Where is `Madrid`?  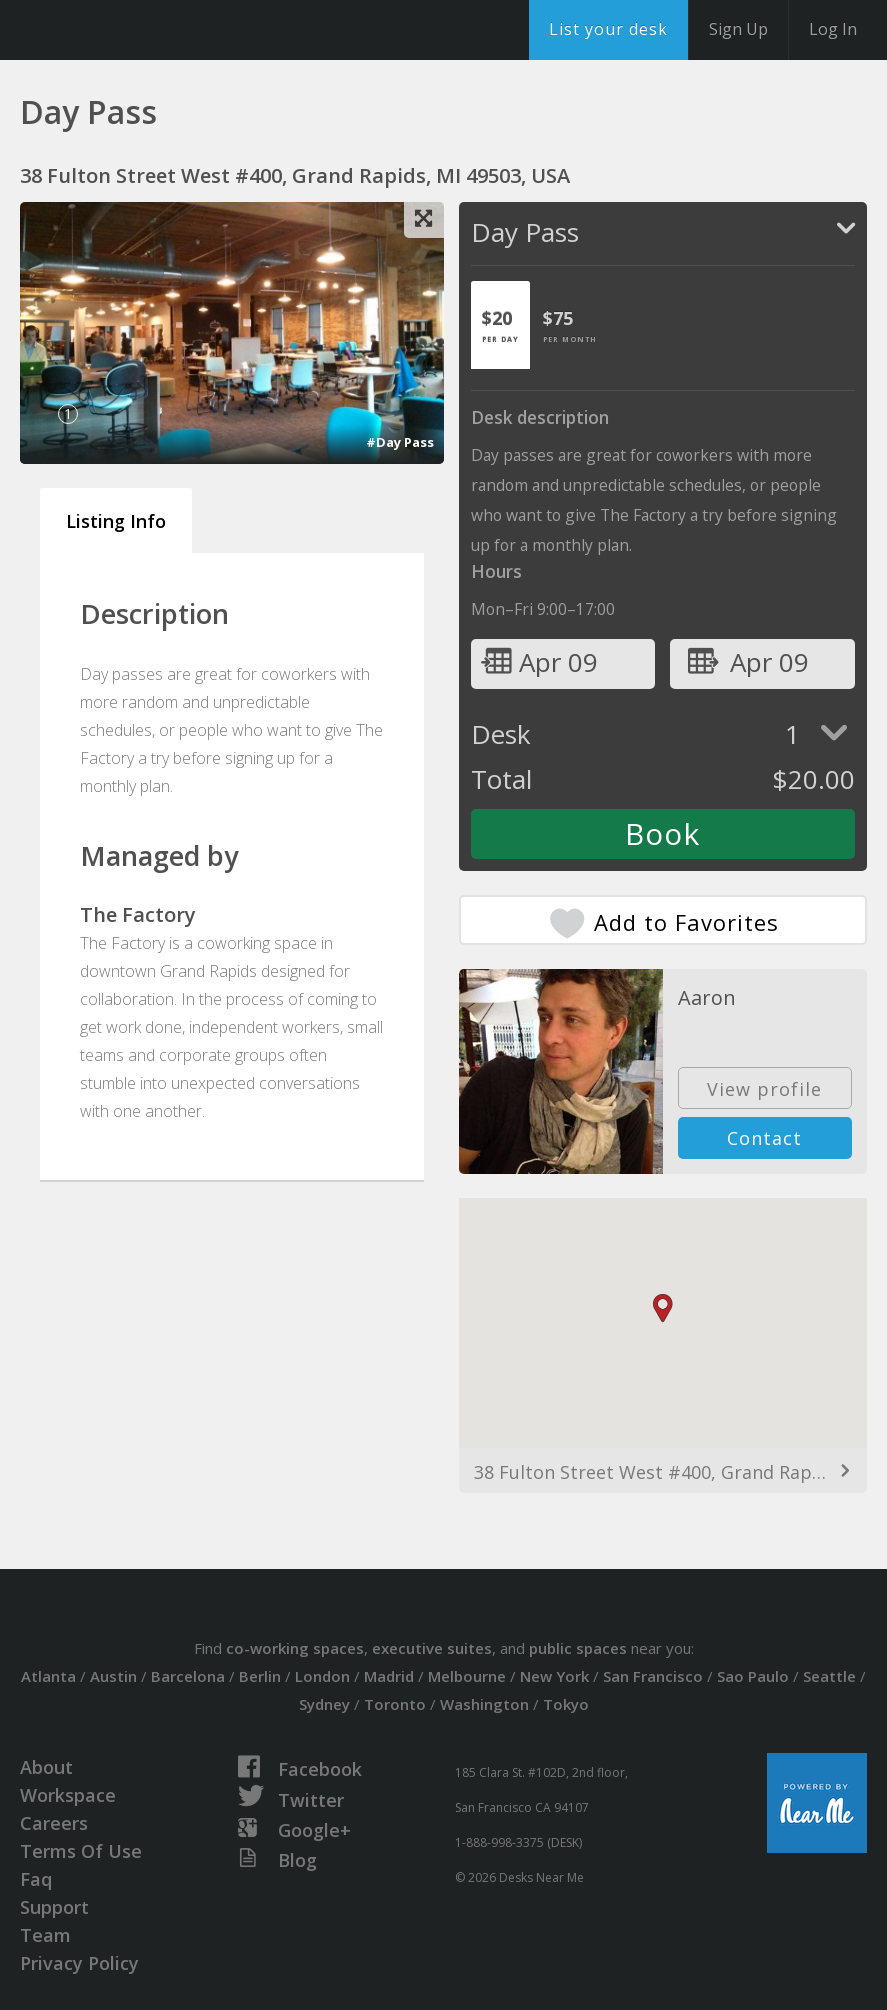
Madrid is located at coordinates (389, 1676).